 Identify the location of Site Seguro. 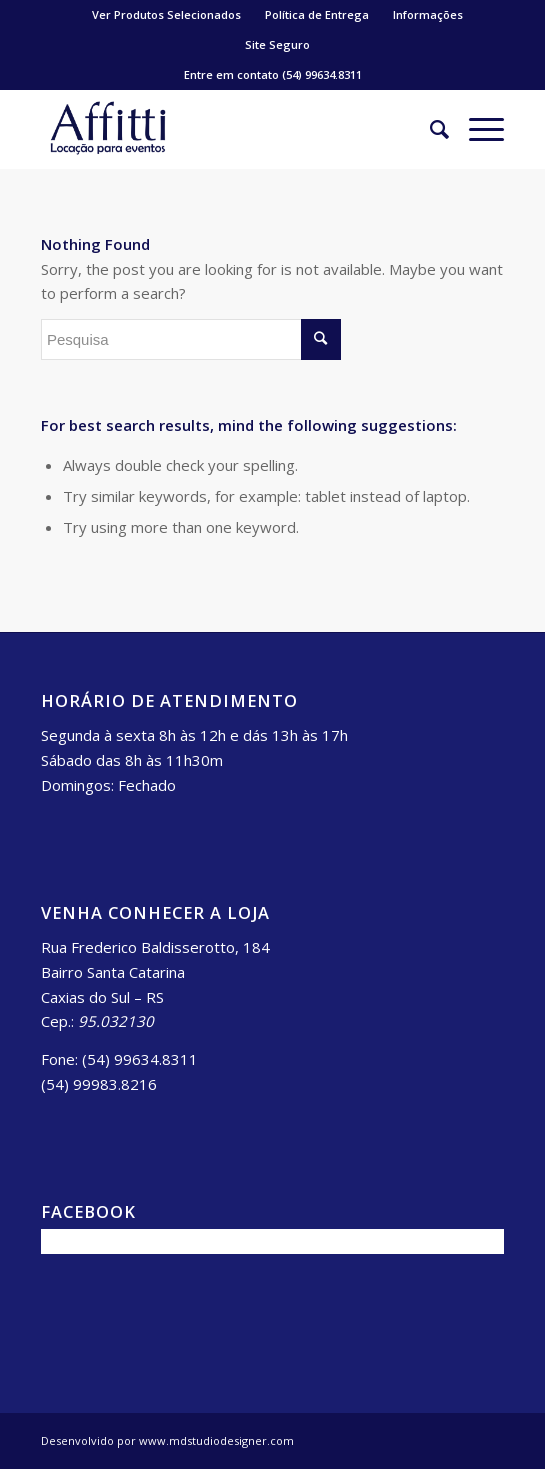
(277, 44).